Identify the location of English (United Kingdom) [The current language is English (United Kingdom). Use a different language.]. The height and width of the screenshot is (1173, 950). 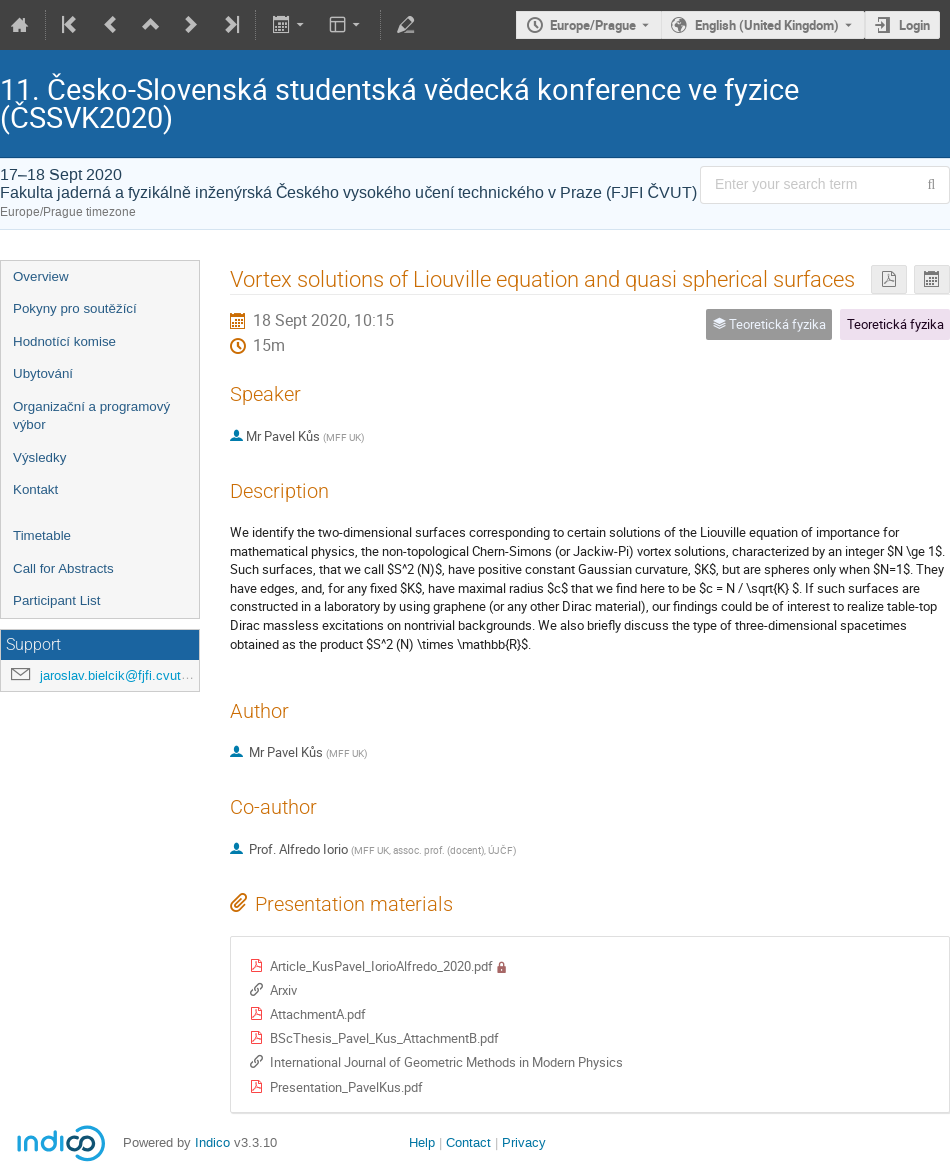
(767, 25).